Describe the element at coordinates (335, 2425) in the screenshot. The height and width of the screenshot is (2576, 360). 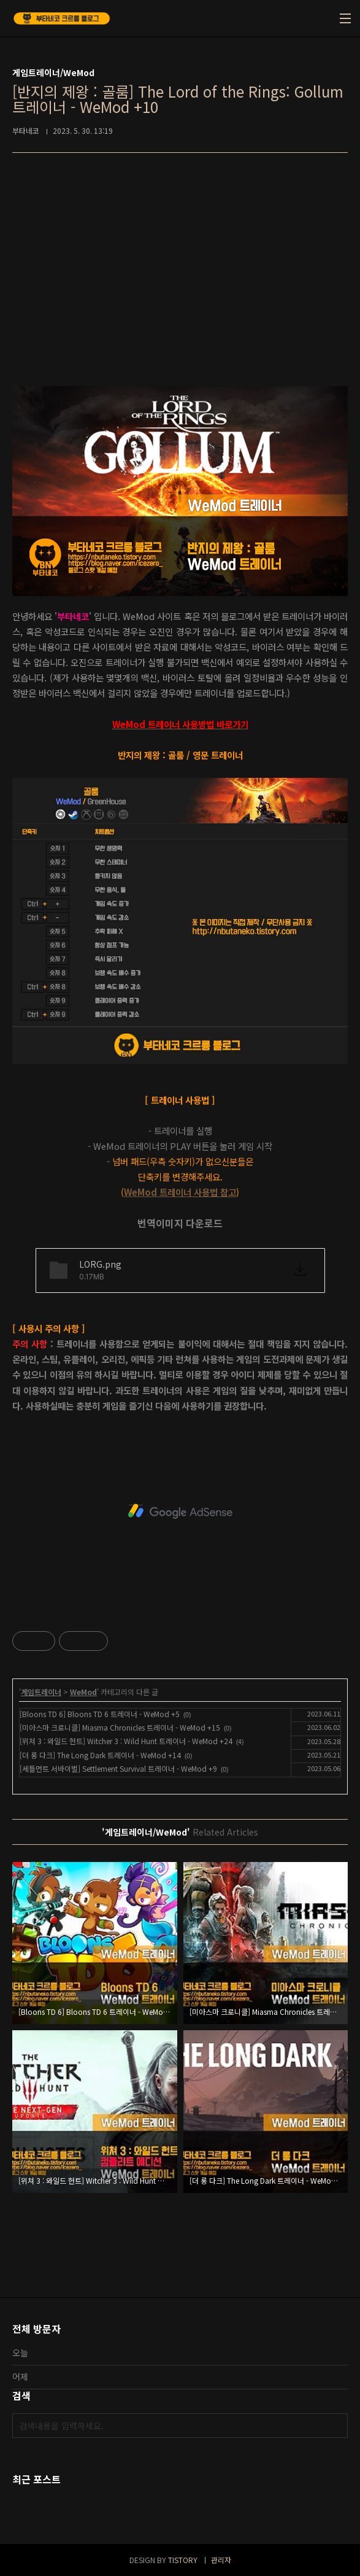
I see `검색` at that location.